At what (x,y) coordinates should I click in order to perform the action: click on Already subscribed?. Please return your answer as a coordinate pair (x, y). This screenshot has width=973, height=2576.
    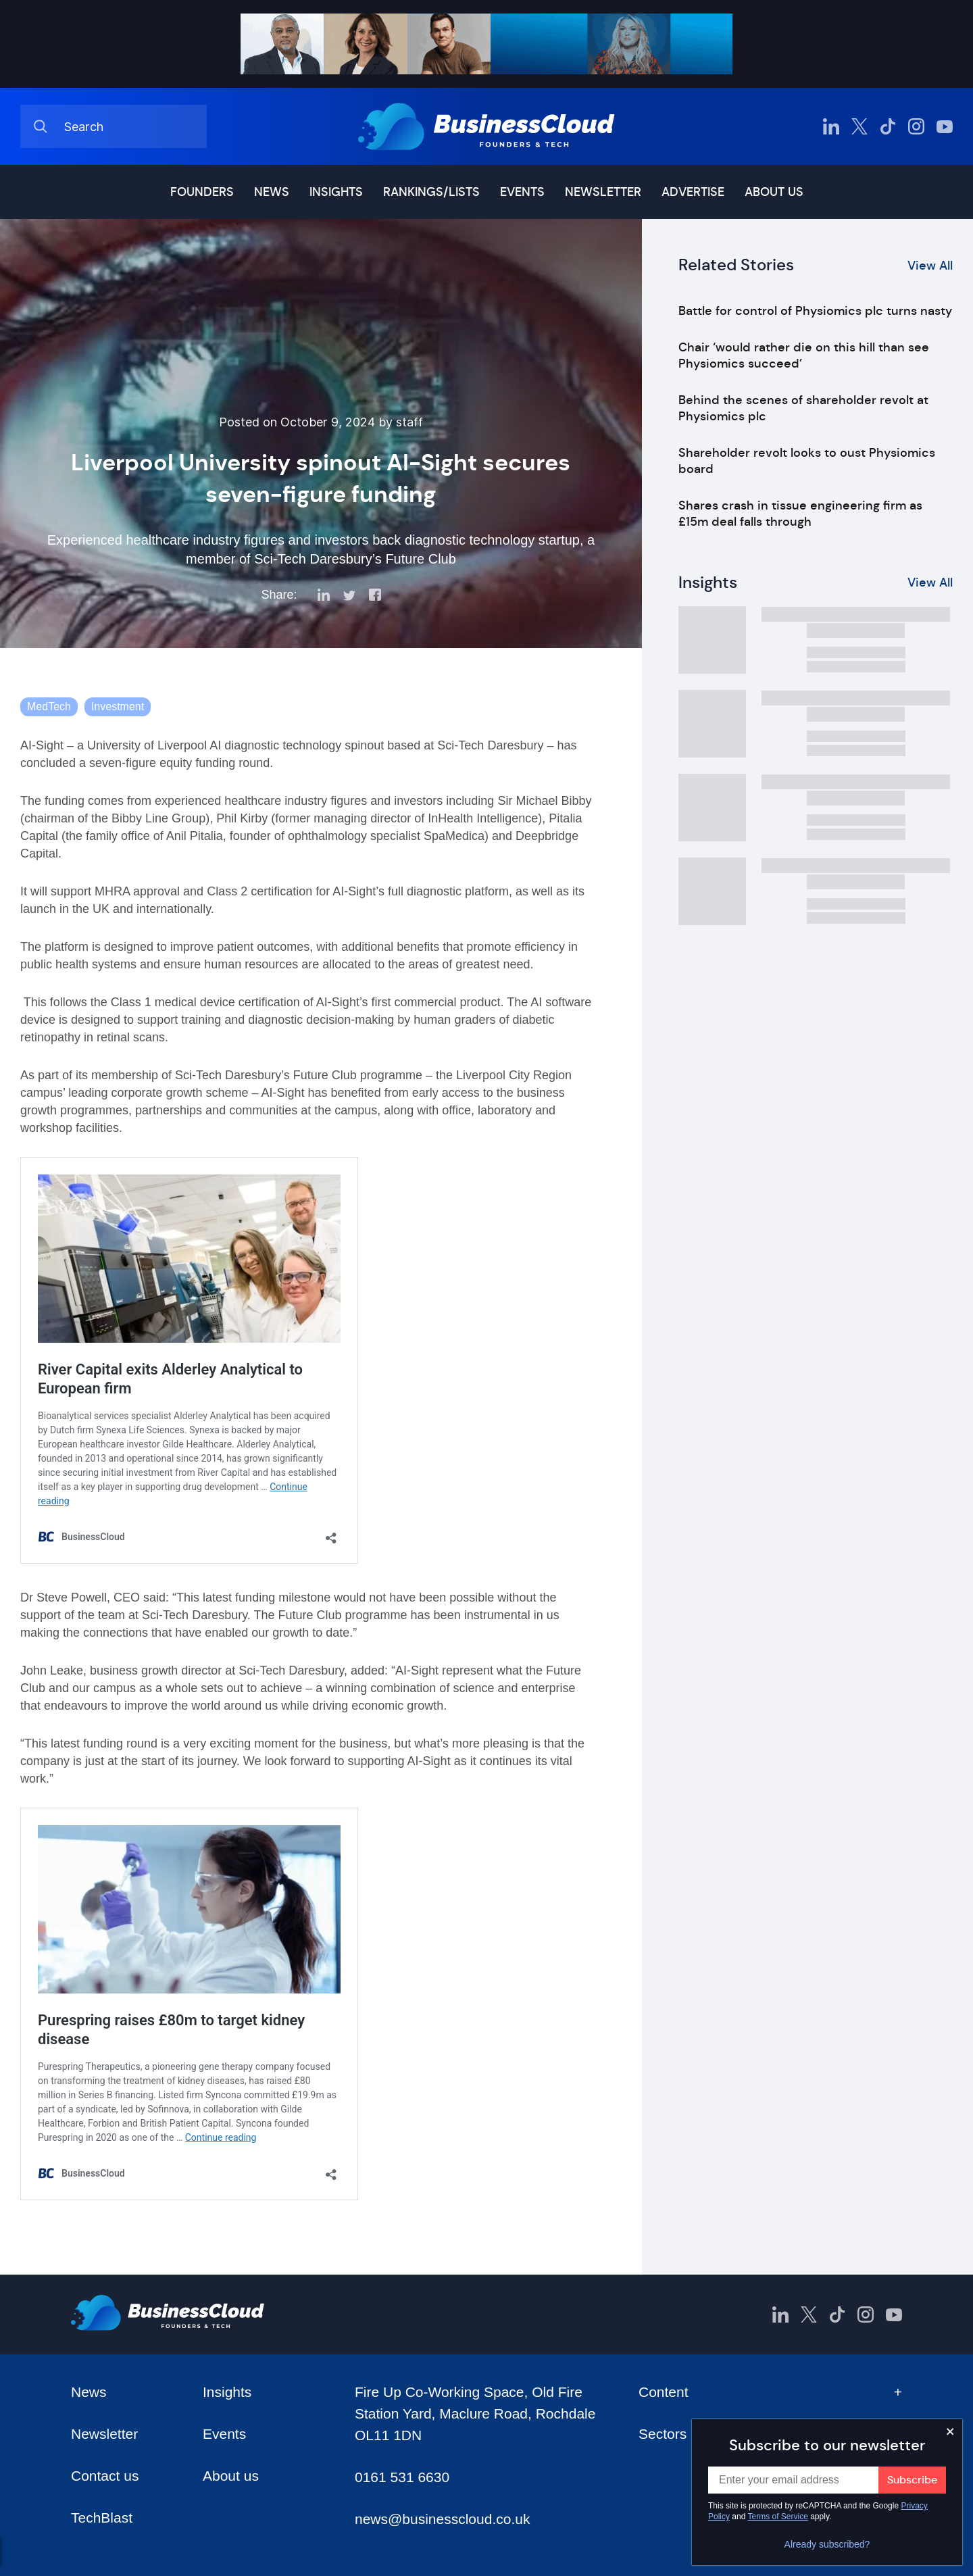
    Looking at the image, I should click on (827, 2544).